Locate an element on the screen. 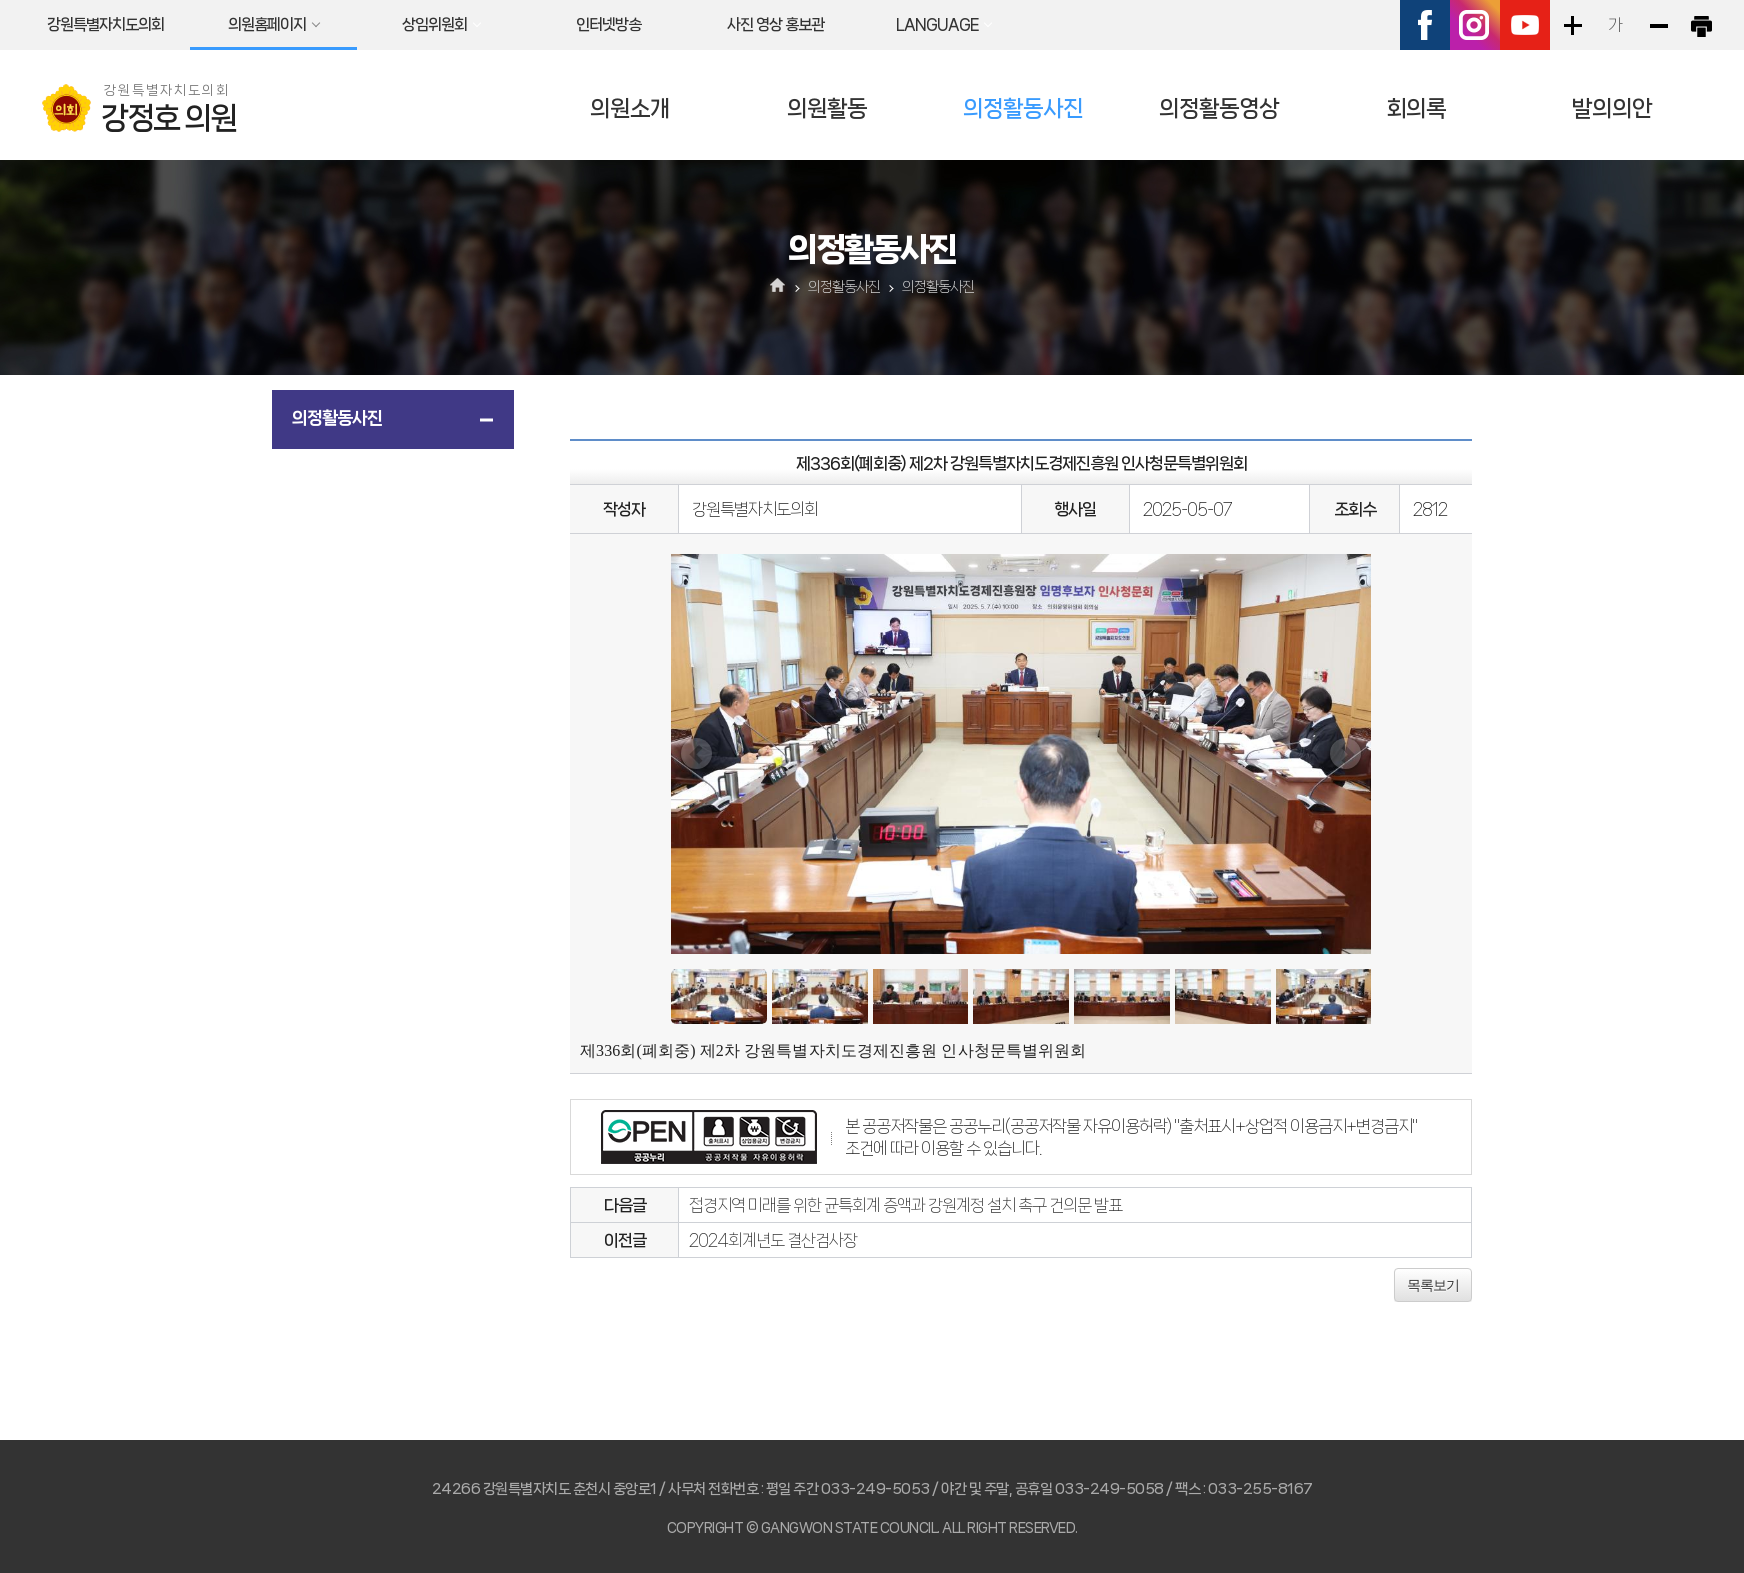 The width and height of the screenshot is (1744, 1573). 2024회계년도 결산검사장 is located at coordinates (773, 1240).